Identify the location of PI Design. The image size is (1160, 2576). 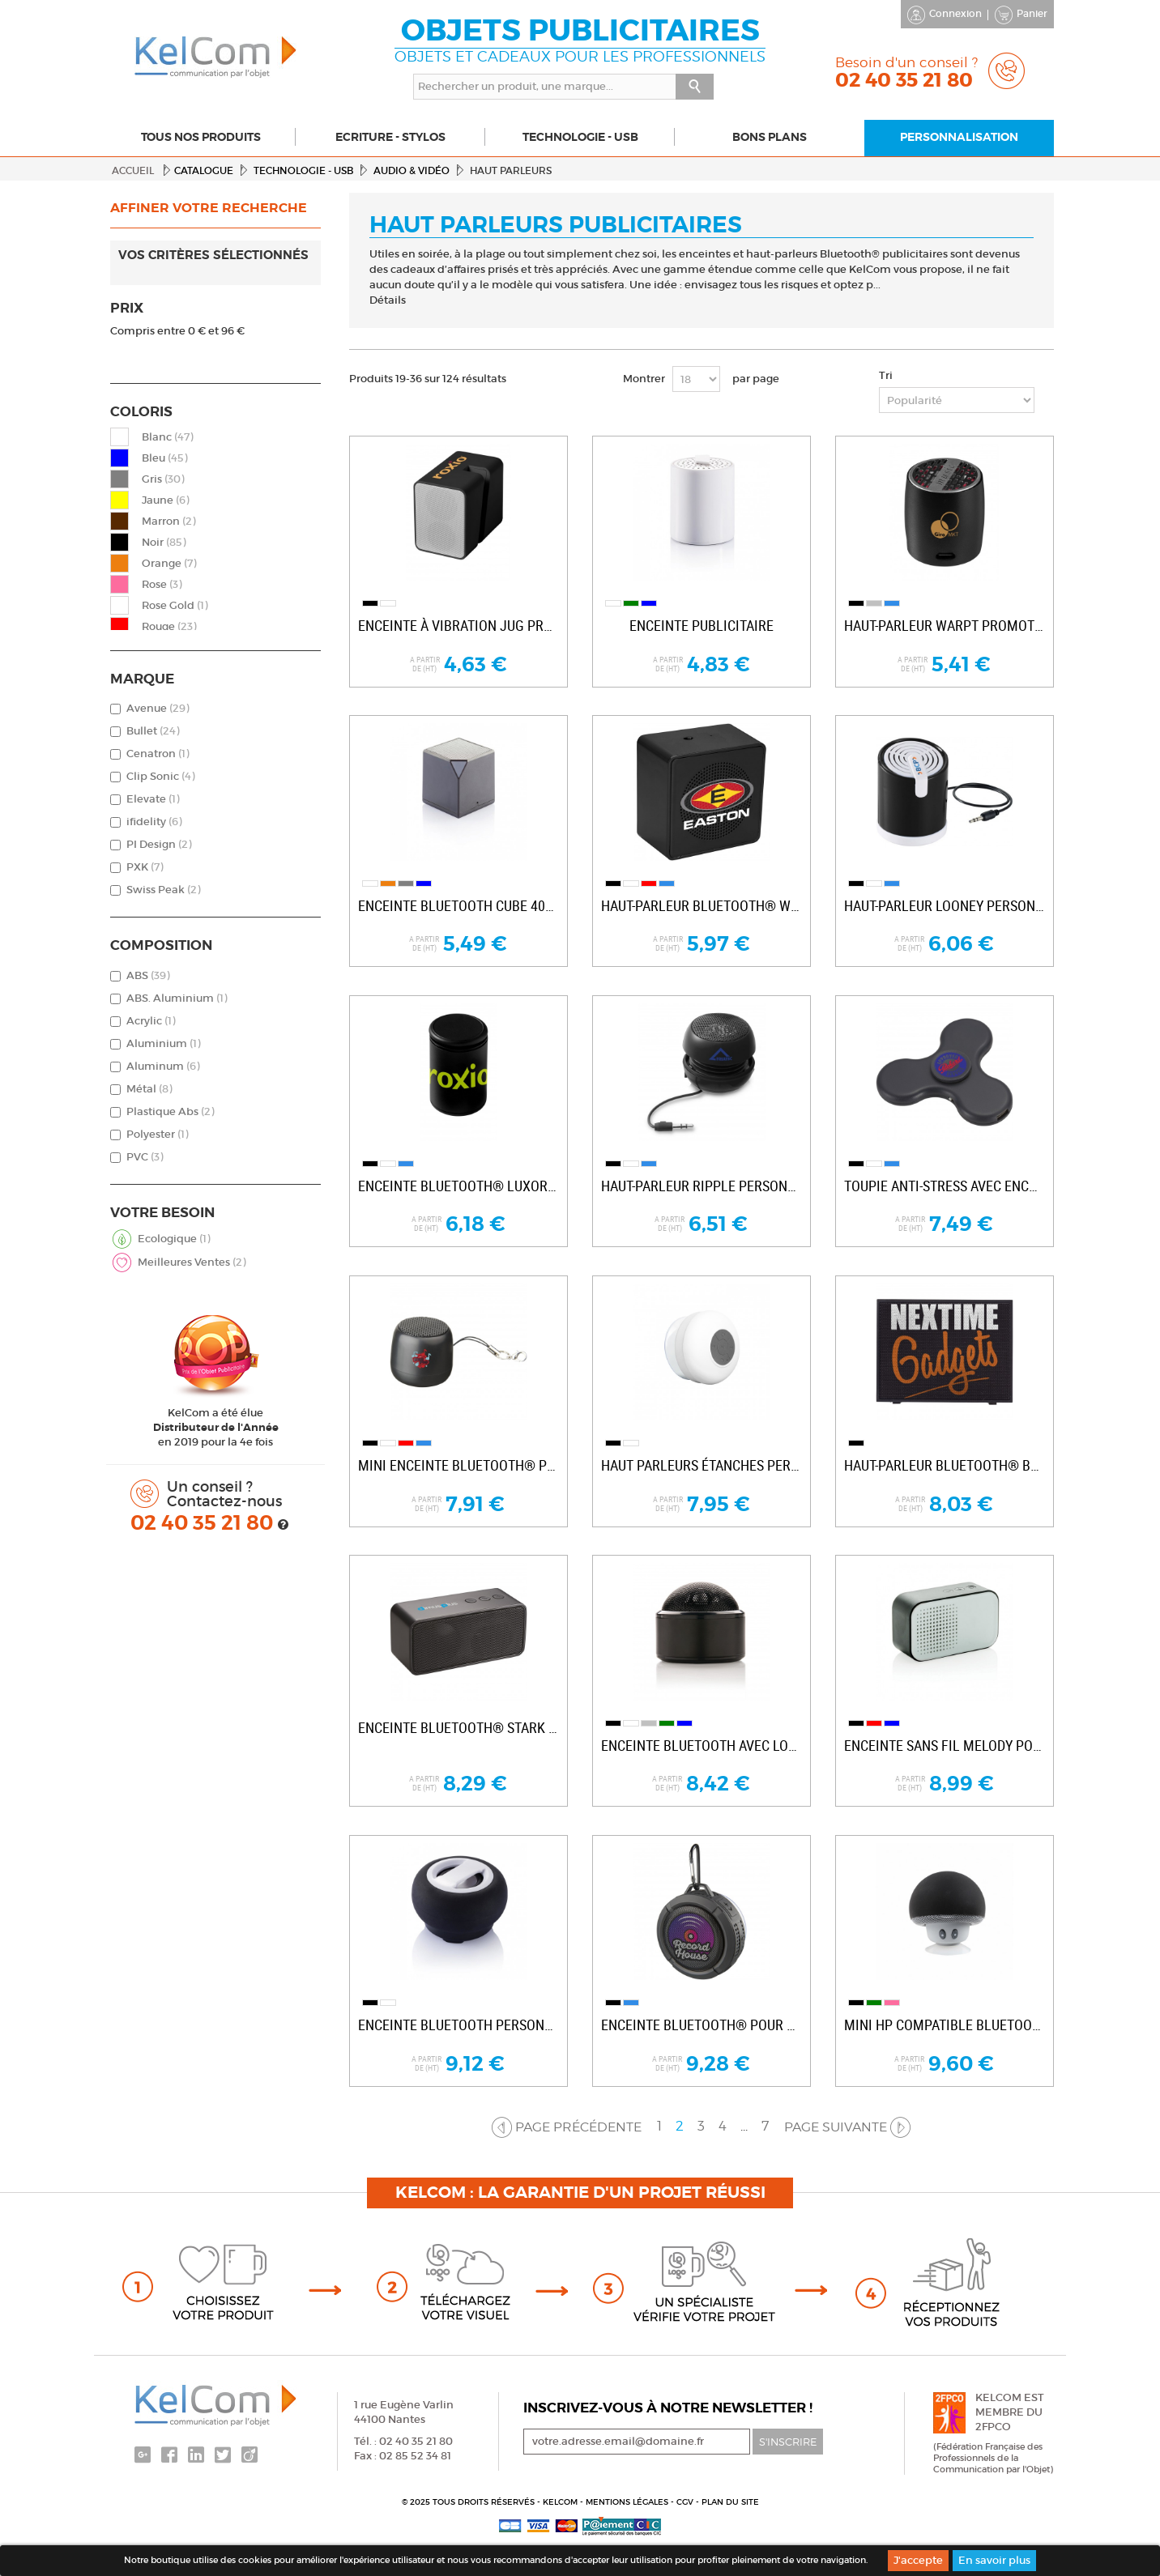
(158, 844).